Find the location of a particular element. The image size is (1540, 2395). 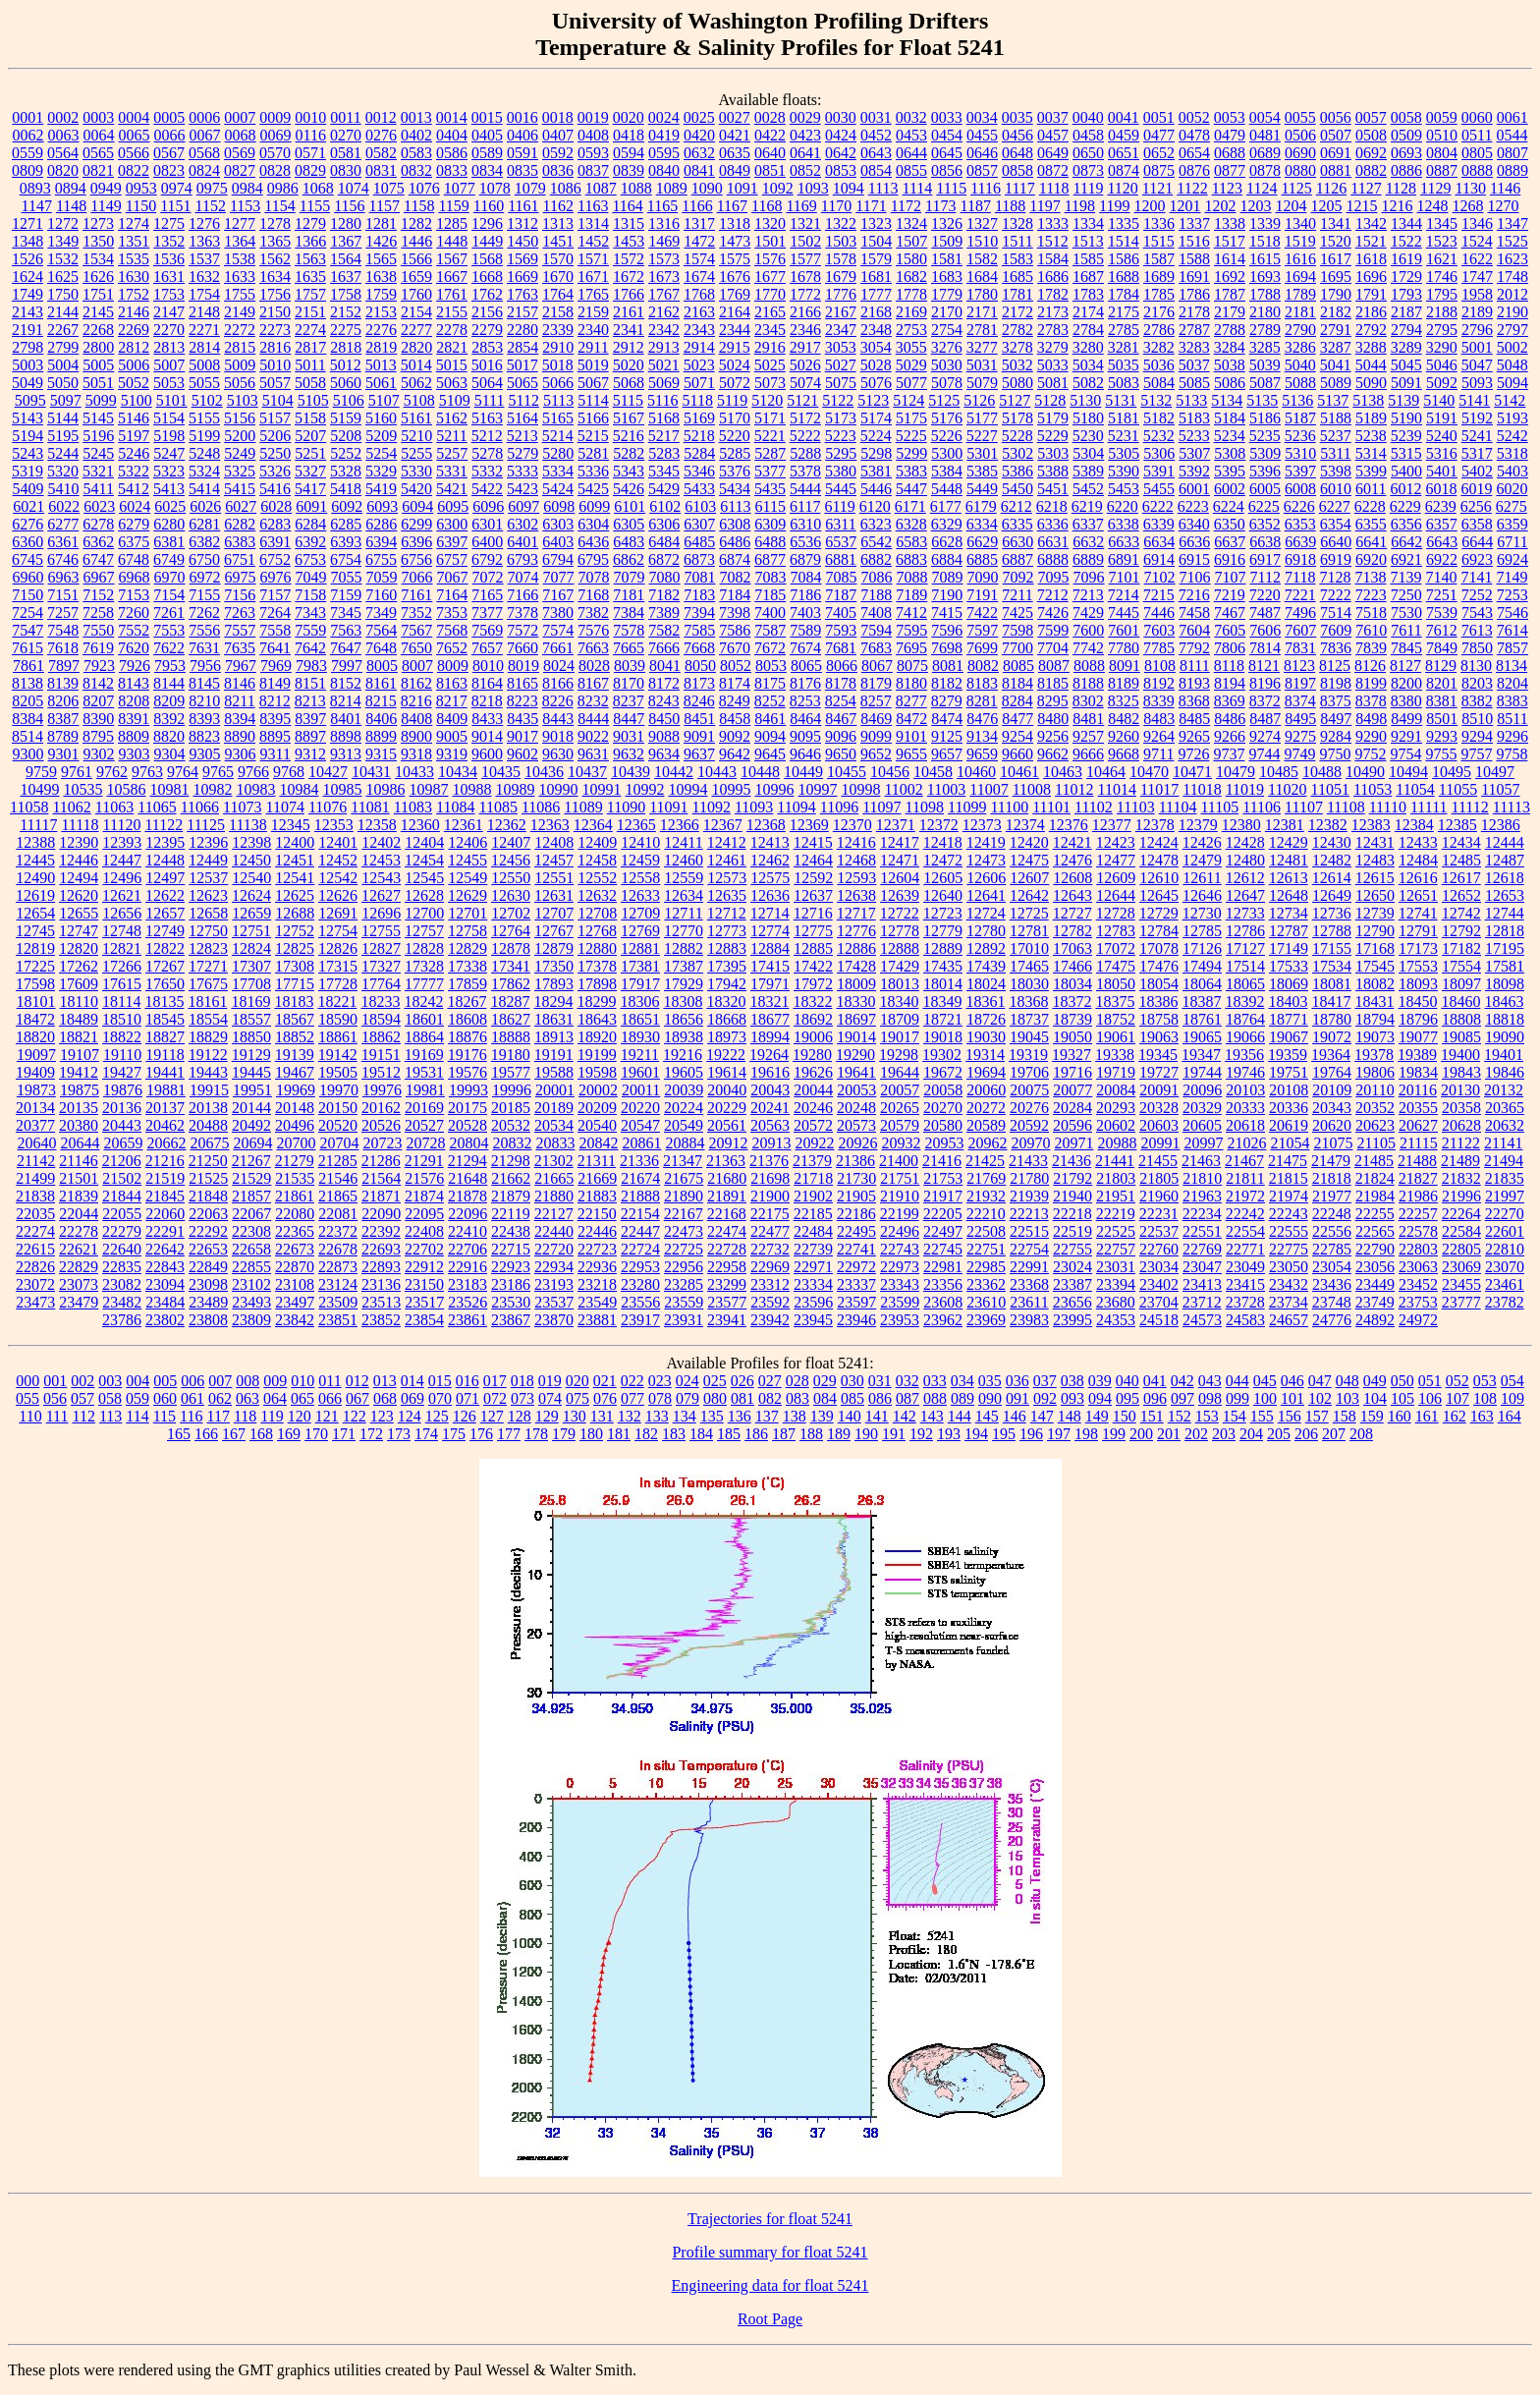

18794 is located at coordinates (1375, 1019).